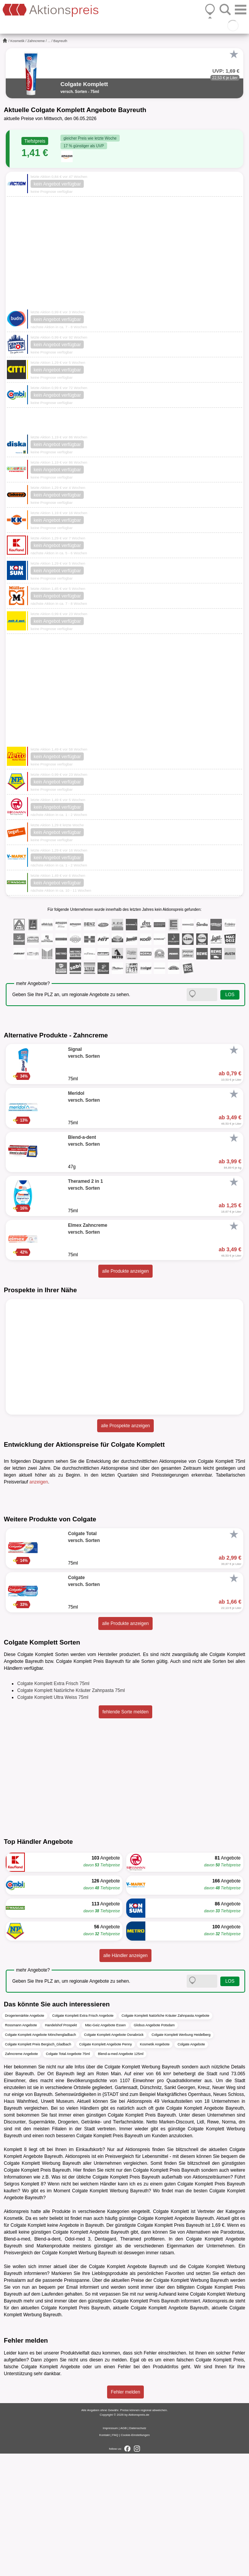 The width and height of the screenshot is (249, 2576). Describe the element at coordinates (38, 2167) in the screenshot. I see `Colgate Komplett Preis Bergisch_Gladbach` at that location.